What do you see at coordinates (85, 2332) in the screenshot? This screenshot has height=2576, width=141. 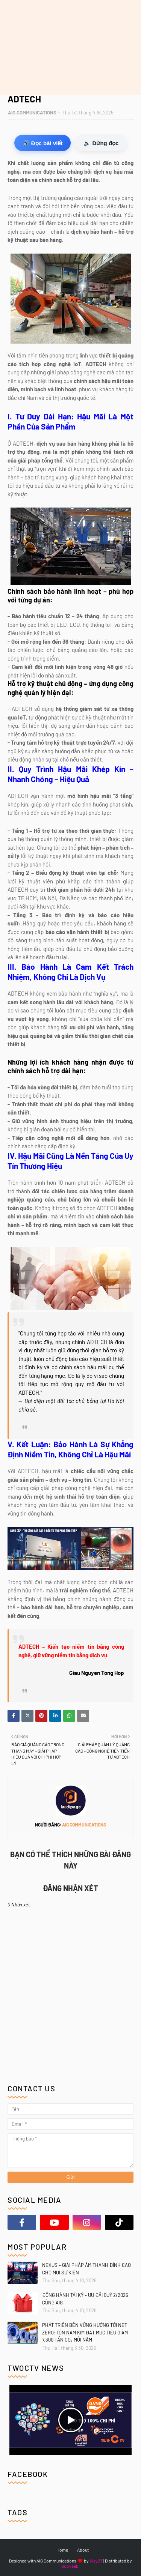 I see `PHÁT TRIỂN BỀN VỮNG HƯỚNG TỚI NET ZERO: TÔN NAM KIM ĐẶT MỤC TIÊU GIẢM 7.300 TẤN CO₂ MỖI NĂM` at bounding box center [85, 2332].